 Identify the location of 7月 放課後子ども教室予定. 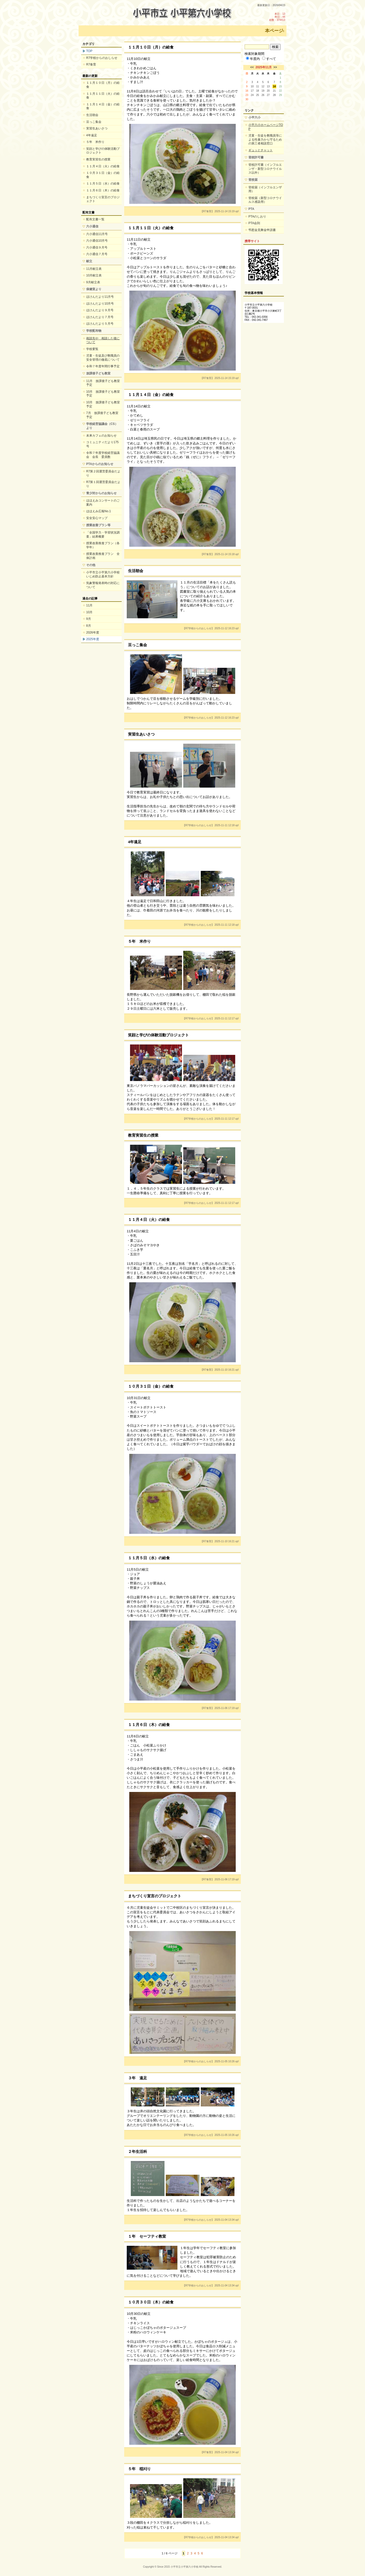
(102, 415).